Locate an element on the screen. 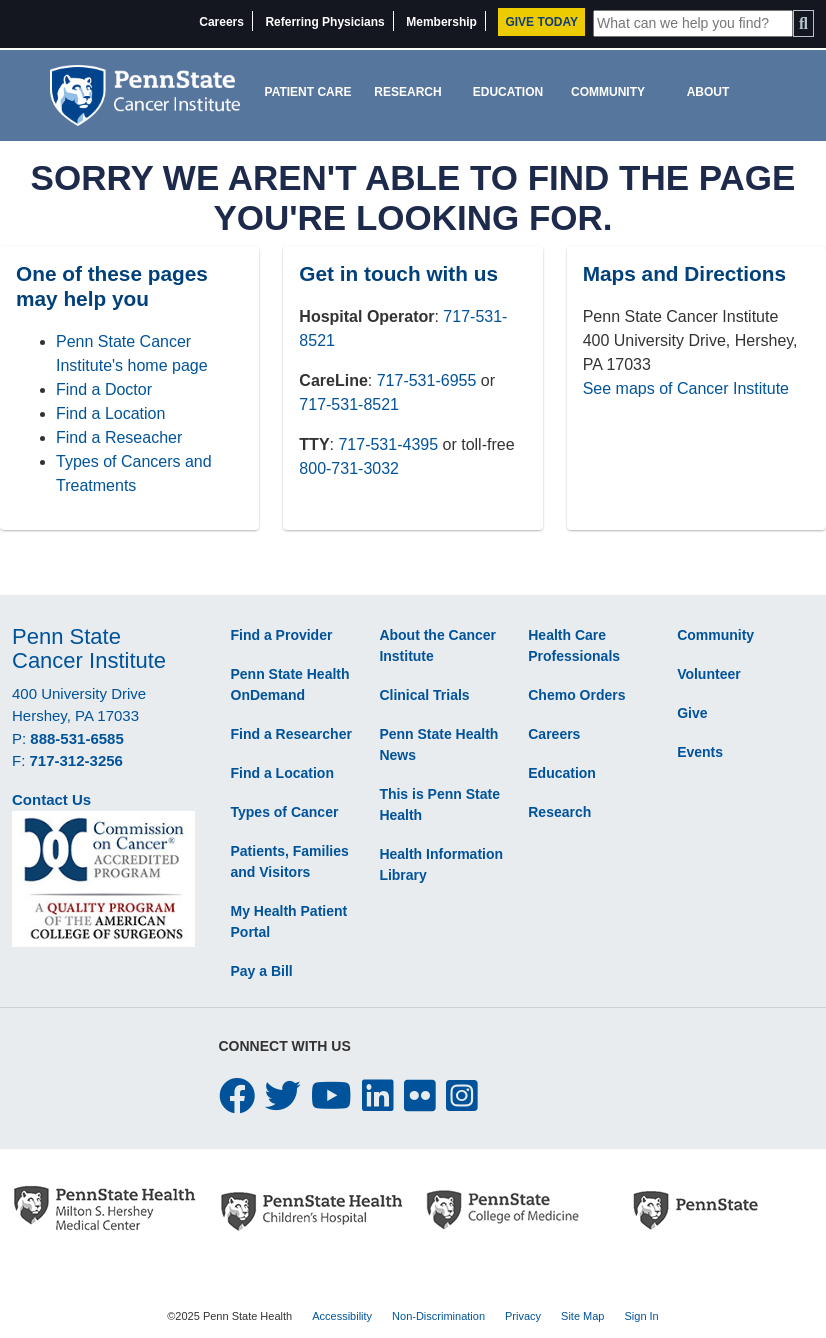 The height and width of the screenshot is (1338, 826). 717-531-4395 is located at coordinates (388, 444).